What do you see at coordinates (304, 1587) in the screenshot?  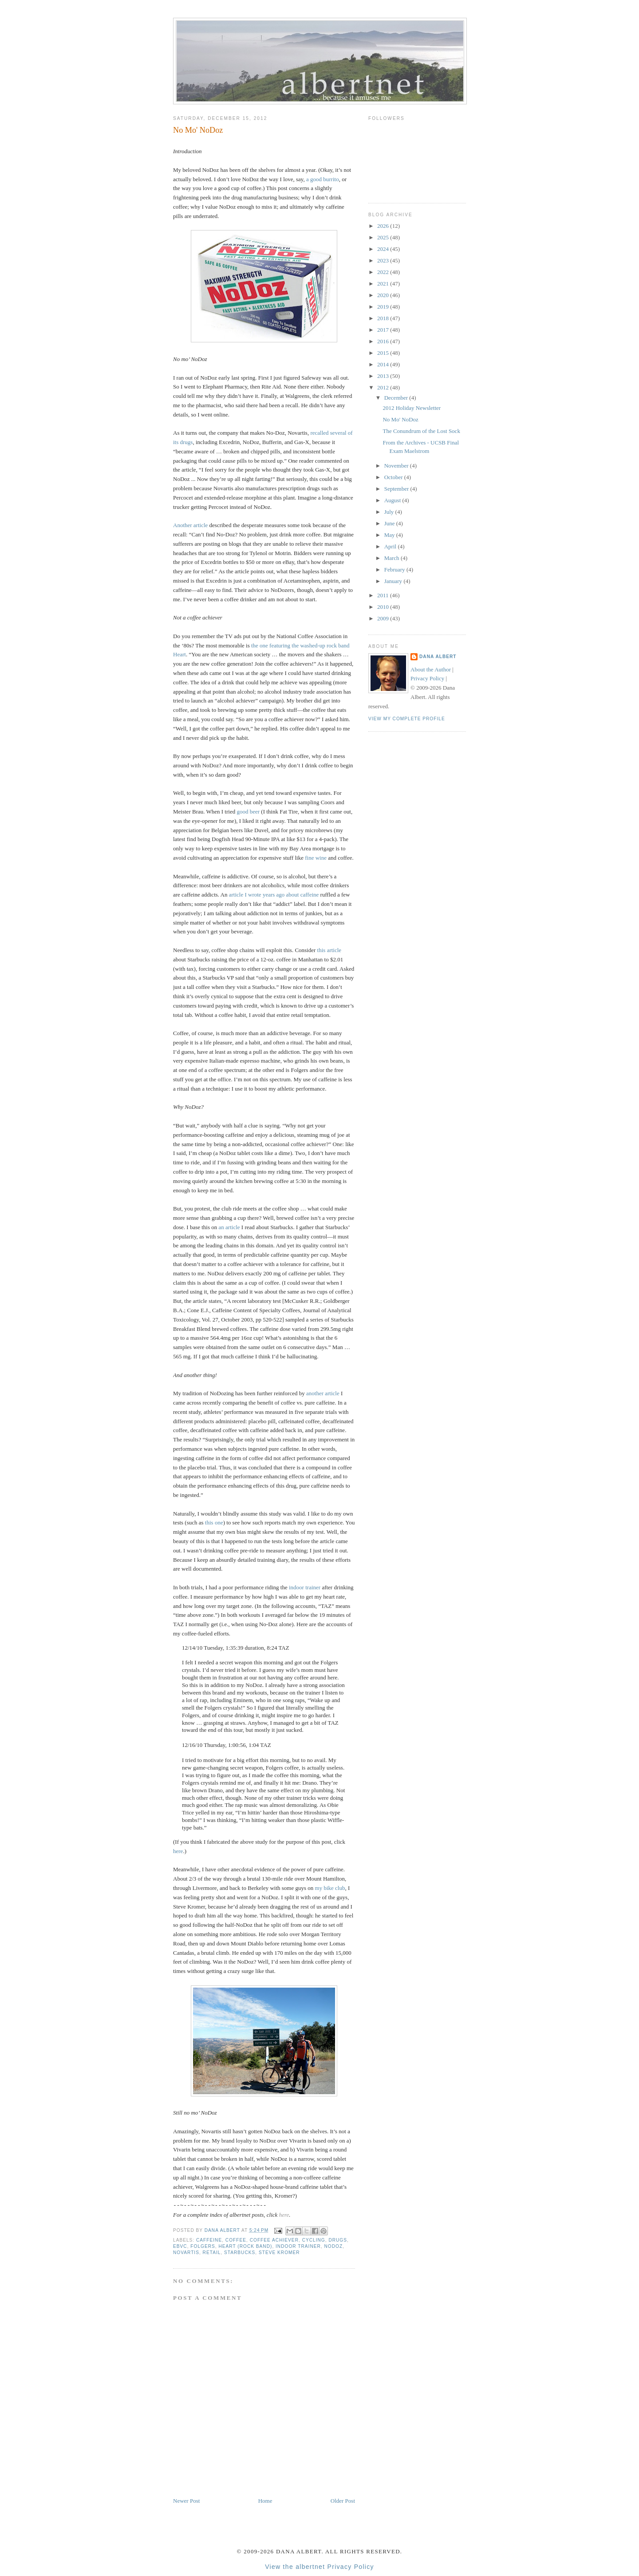 I see `indoor trainer` at bounding box center [304, 1587].